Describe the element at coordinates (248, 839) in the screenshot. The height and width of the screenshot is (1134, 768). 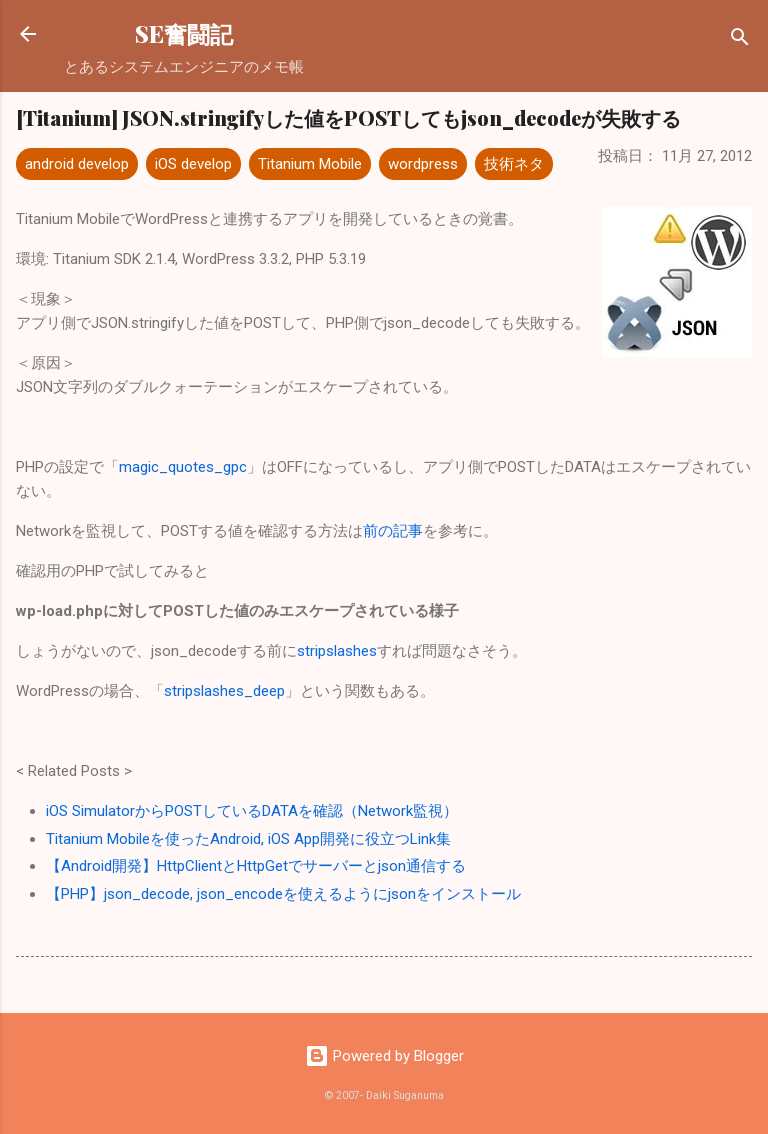
I see `Titanium Mobileを使ったAndroid, iOS App開発に役立つLink集` at that location.